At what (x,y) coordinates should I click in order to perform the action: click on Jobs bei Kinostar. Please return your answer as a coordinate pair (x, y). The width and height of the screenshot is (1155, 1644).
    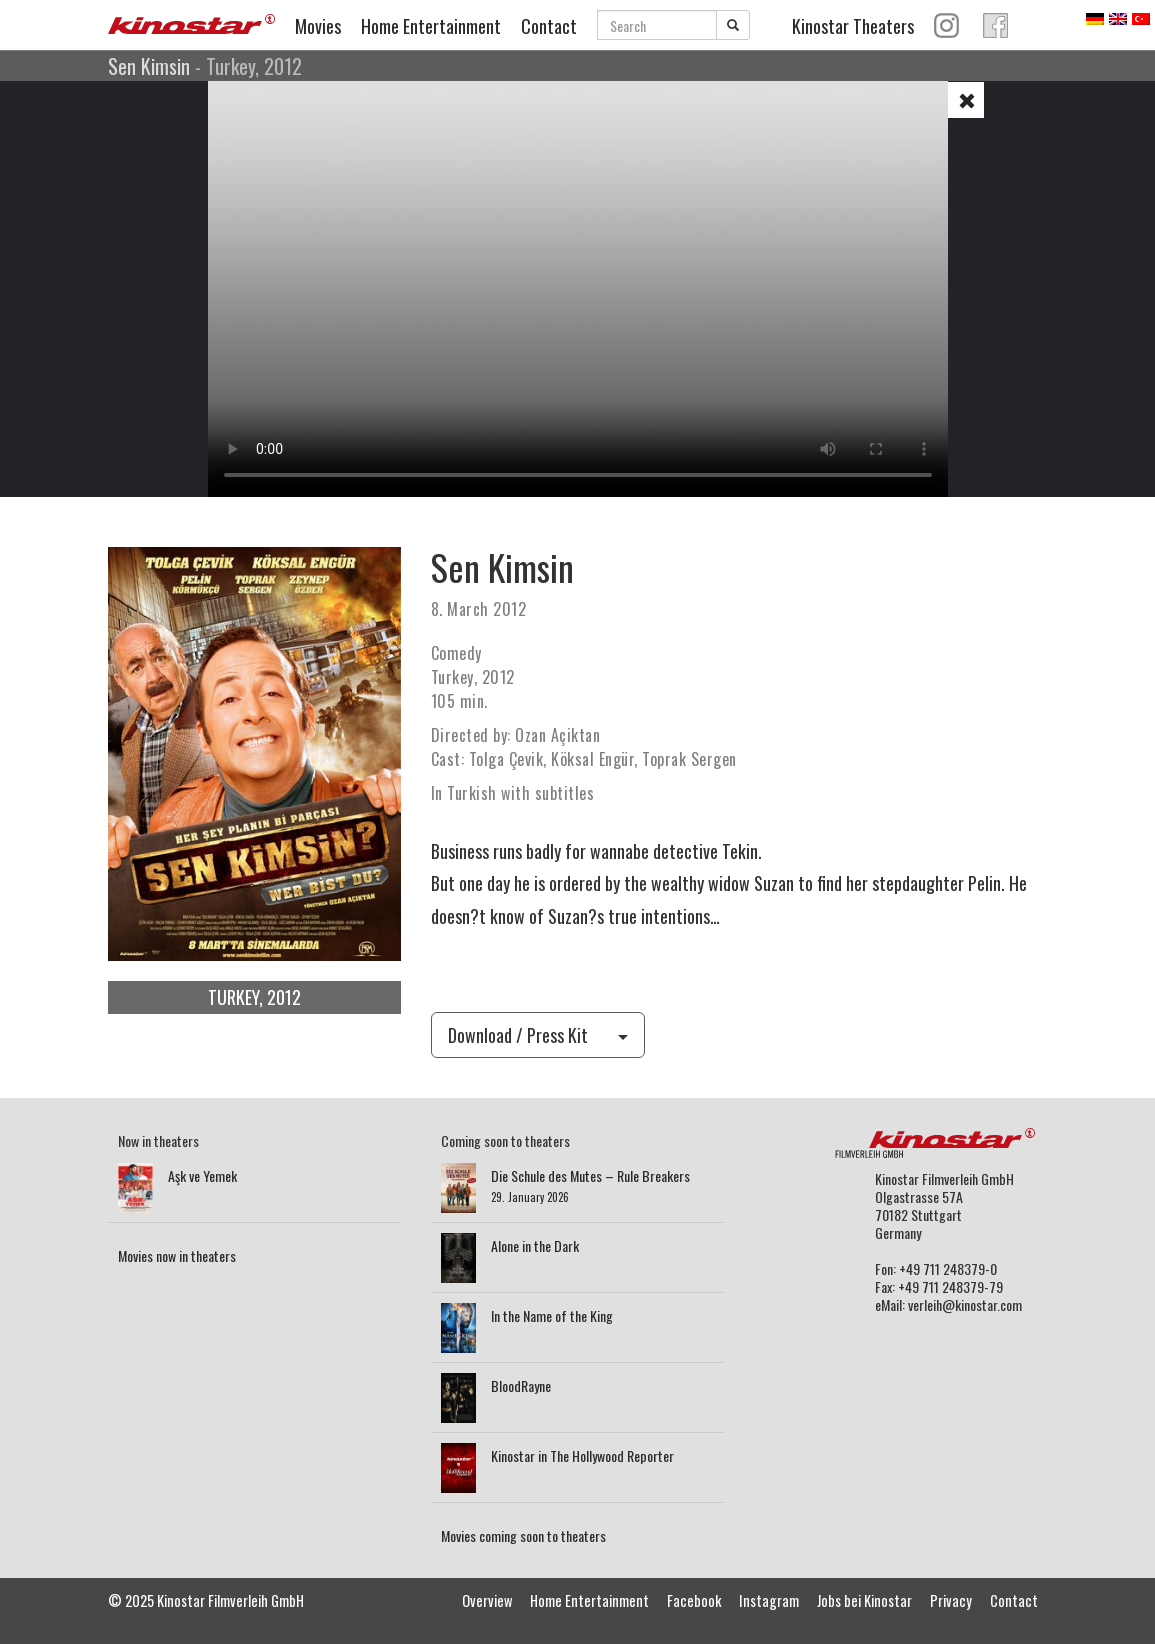
    Looking at the image, I should click on (864, 1600).